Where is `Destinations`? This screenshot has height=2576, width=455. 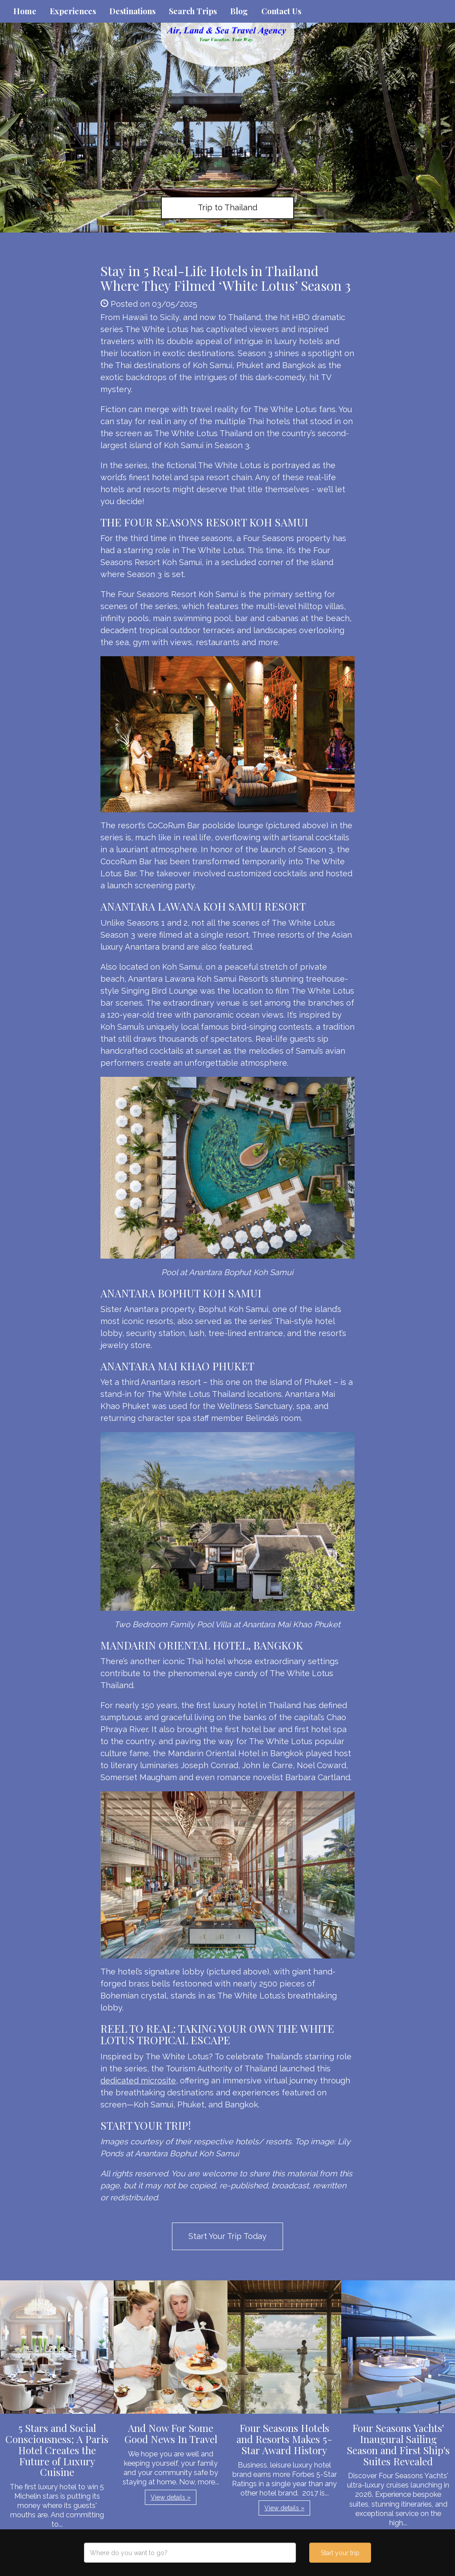
Destinations is located at coordinates (132, 11).